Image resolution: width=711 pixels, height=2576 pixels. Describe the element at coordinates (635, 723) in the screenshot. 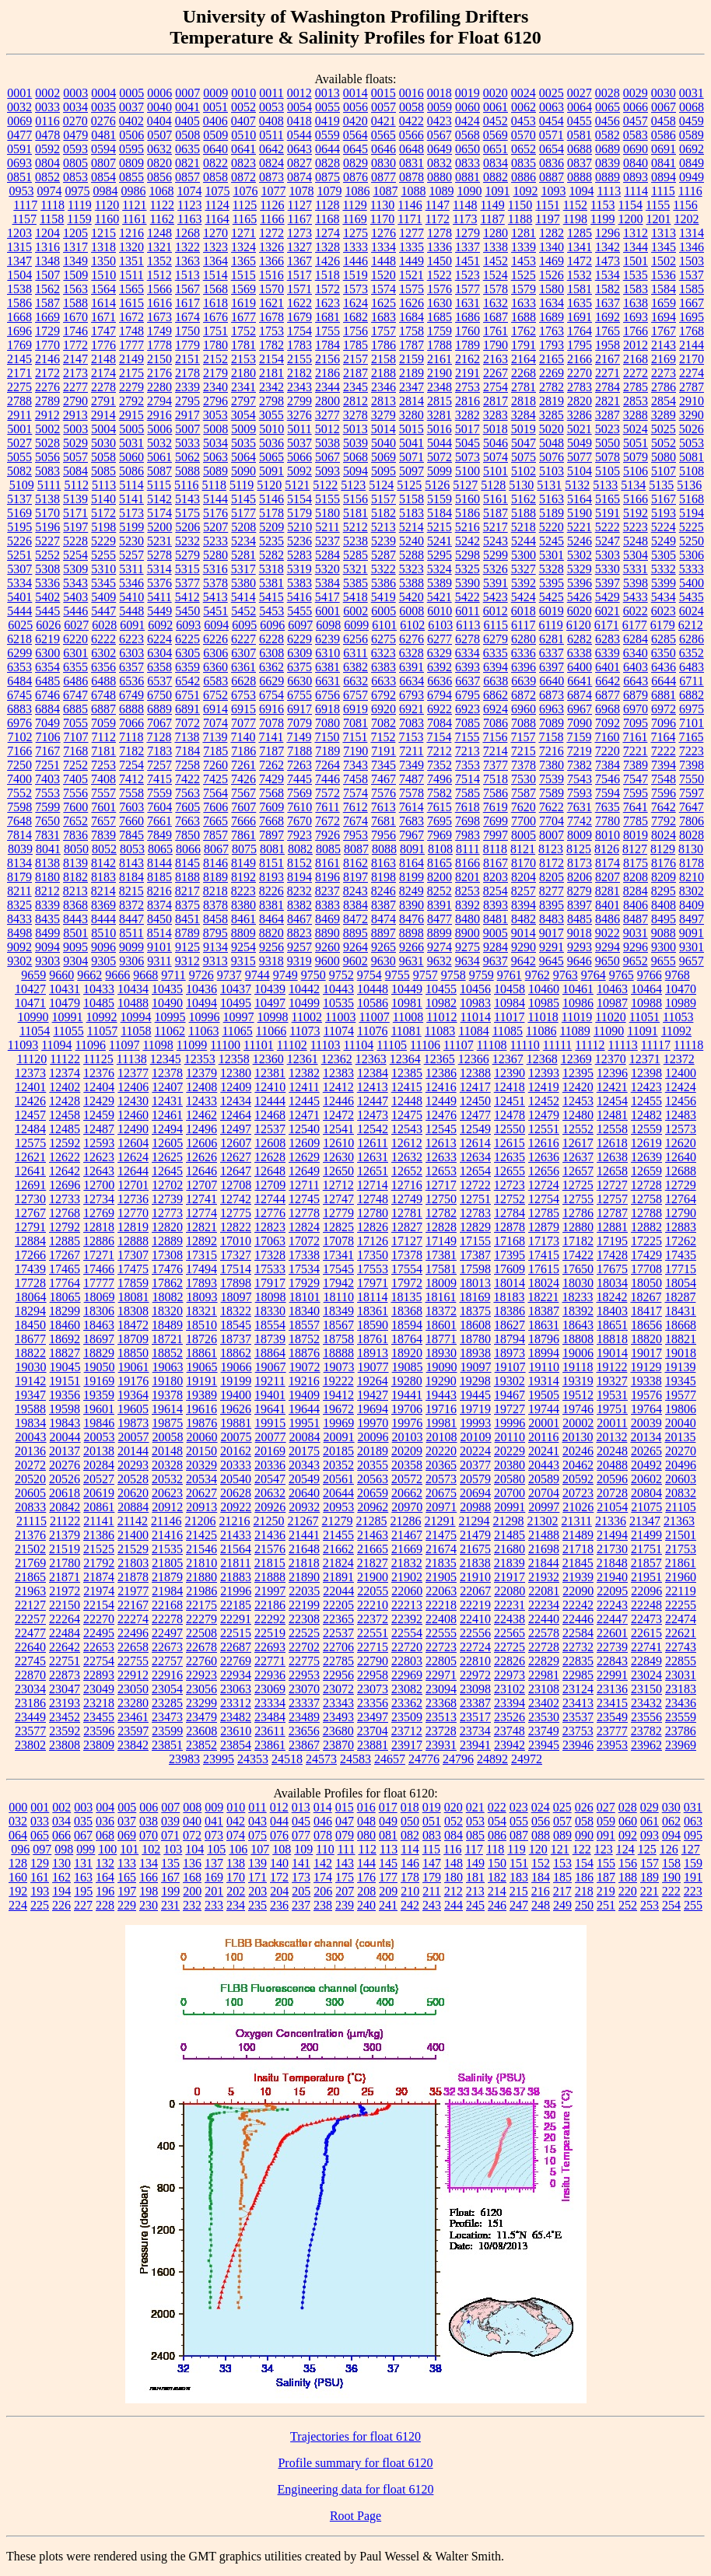

I see `7095` at that location.